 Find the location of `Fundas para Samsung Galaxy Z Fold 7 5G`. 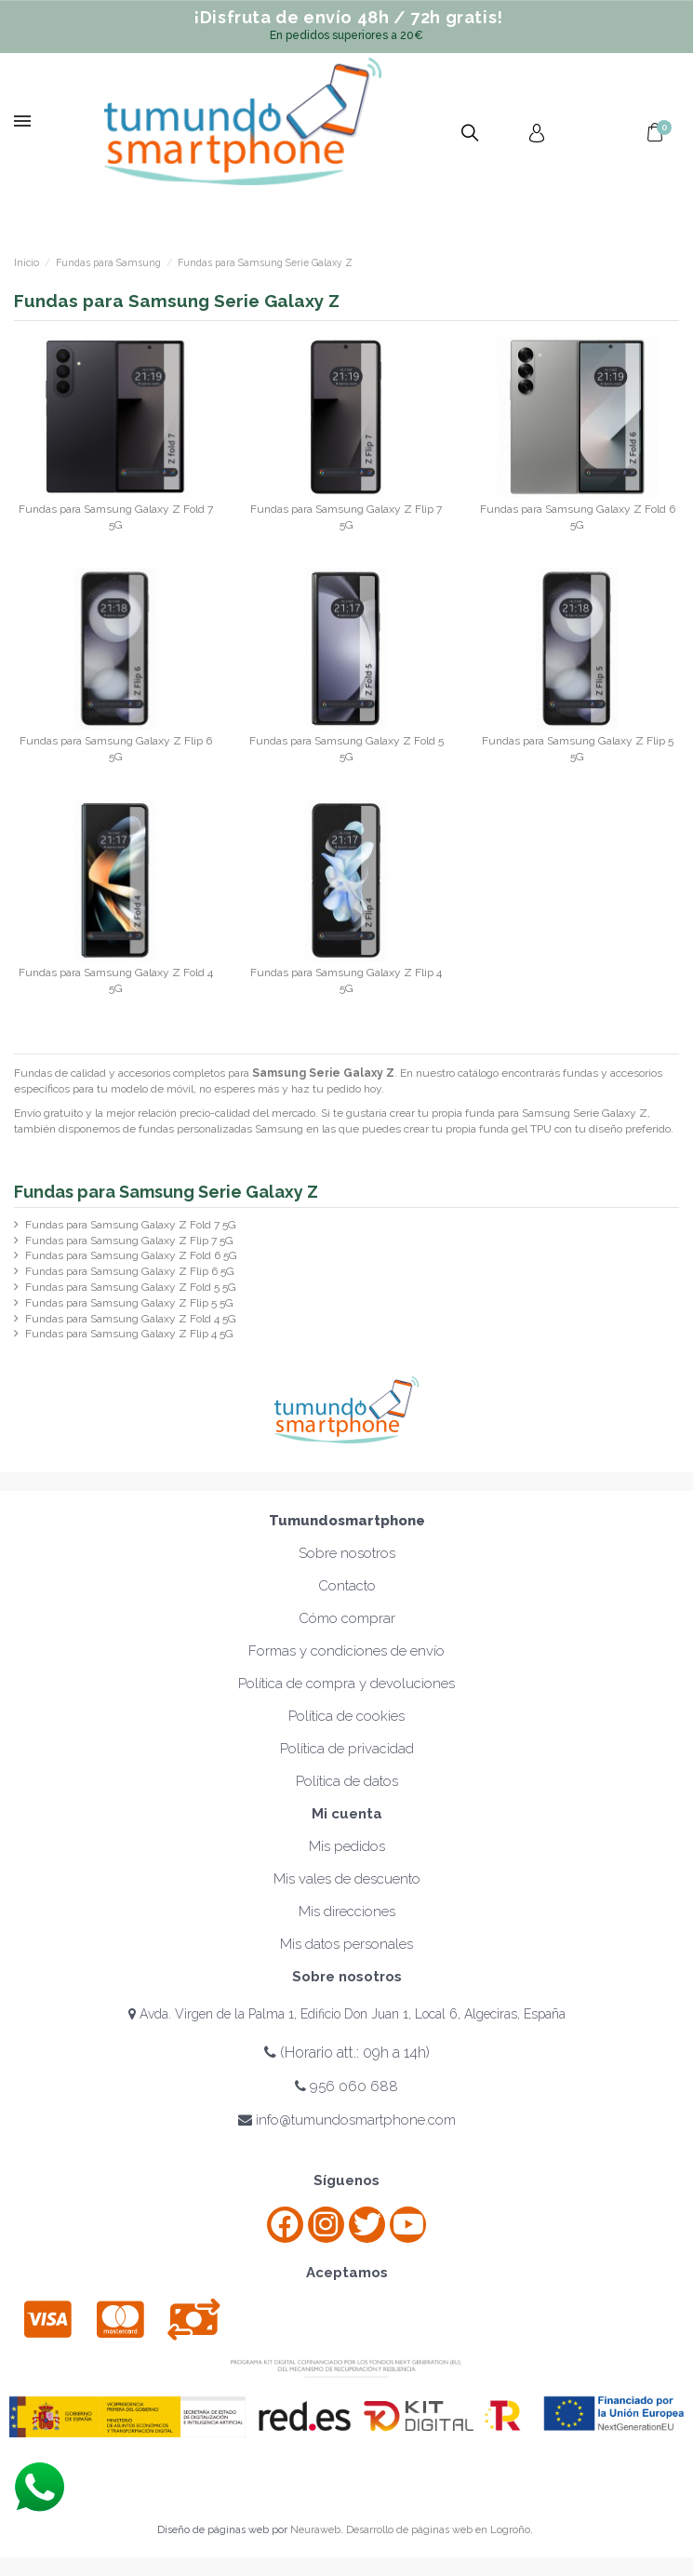

Fundas para Samsung Galaxy Z Fold 7 5G is located at coordinates (130, 1224).